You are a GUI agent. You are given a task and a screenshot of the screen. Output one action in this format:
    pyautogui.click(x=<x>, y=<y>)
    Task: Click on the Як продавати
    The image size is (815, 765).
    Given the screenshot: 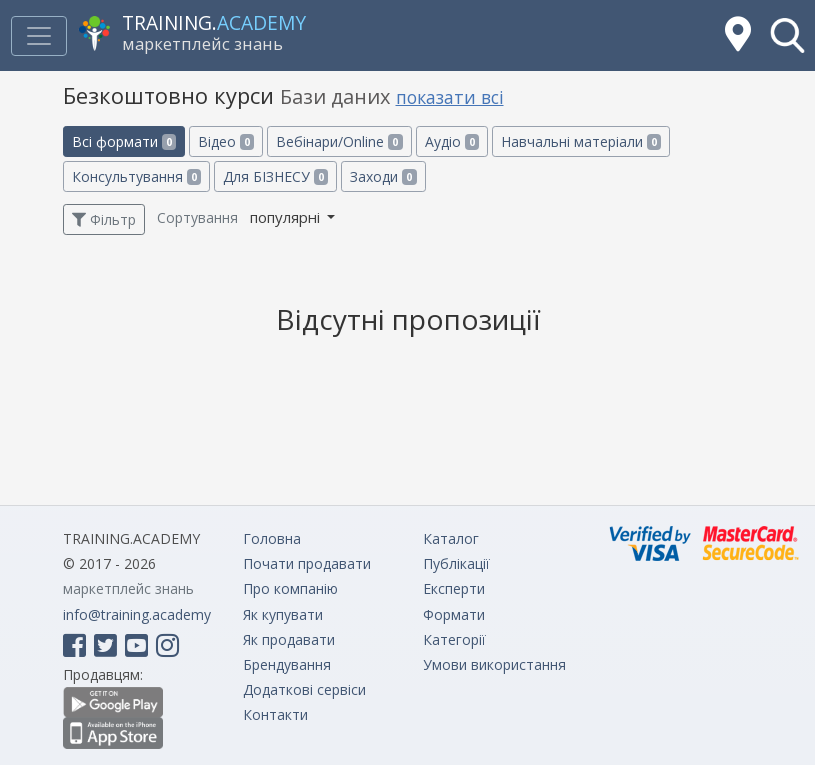 What is the action you would take?
    pyautogui.click(x=289, y=639)
    